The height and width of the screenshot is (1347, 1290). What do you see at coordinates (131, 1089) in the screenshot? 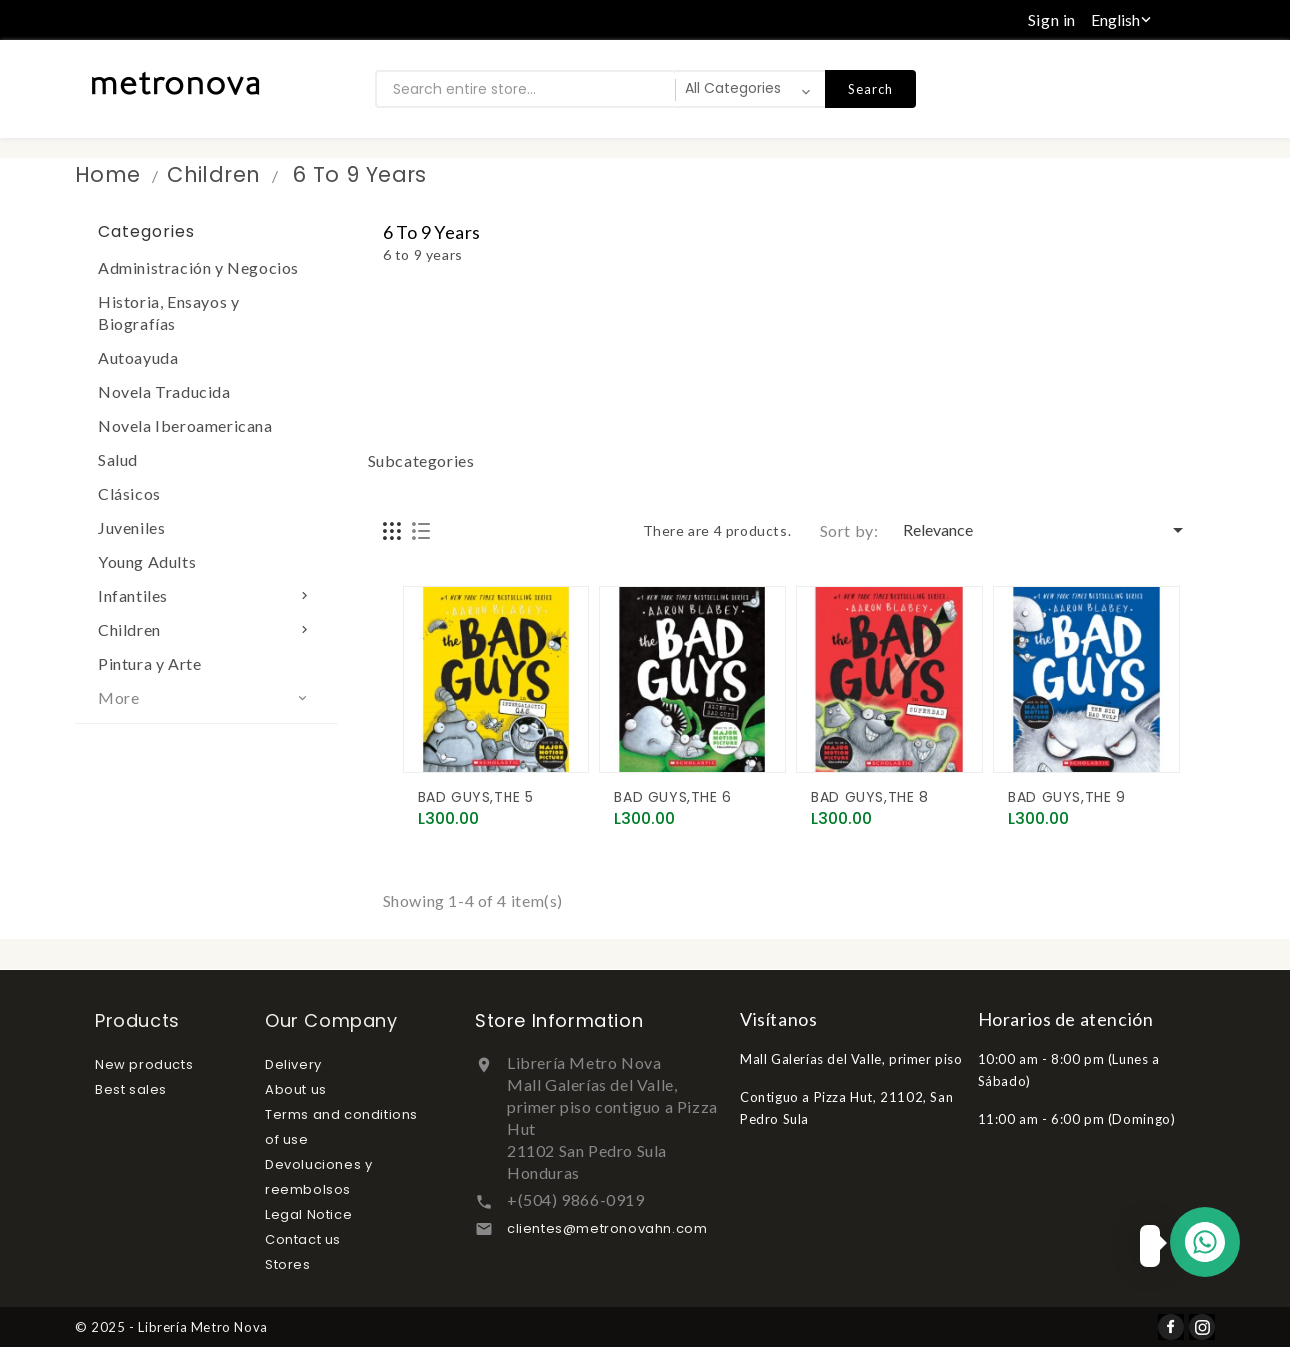
I see `Best sales` at bounding box center [131, 1089].